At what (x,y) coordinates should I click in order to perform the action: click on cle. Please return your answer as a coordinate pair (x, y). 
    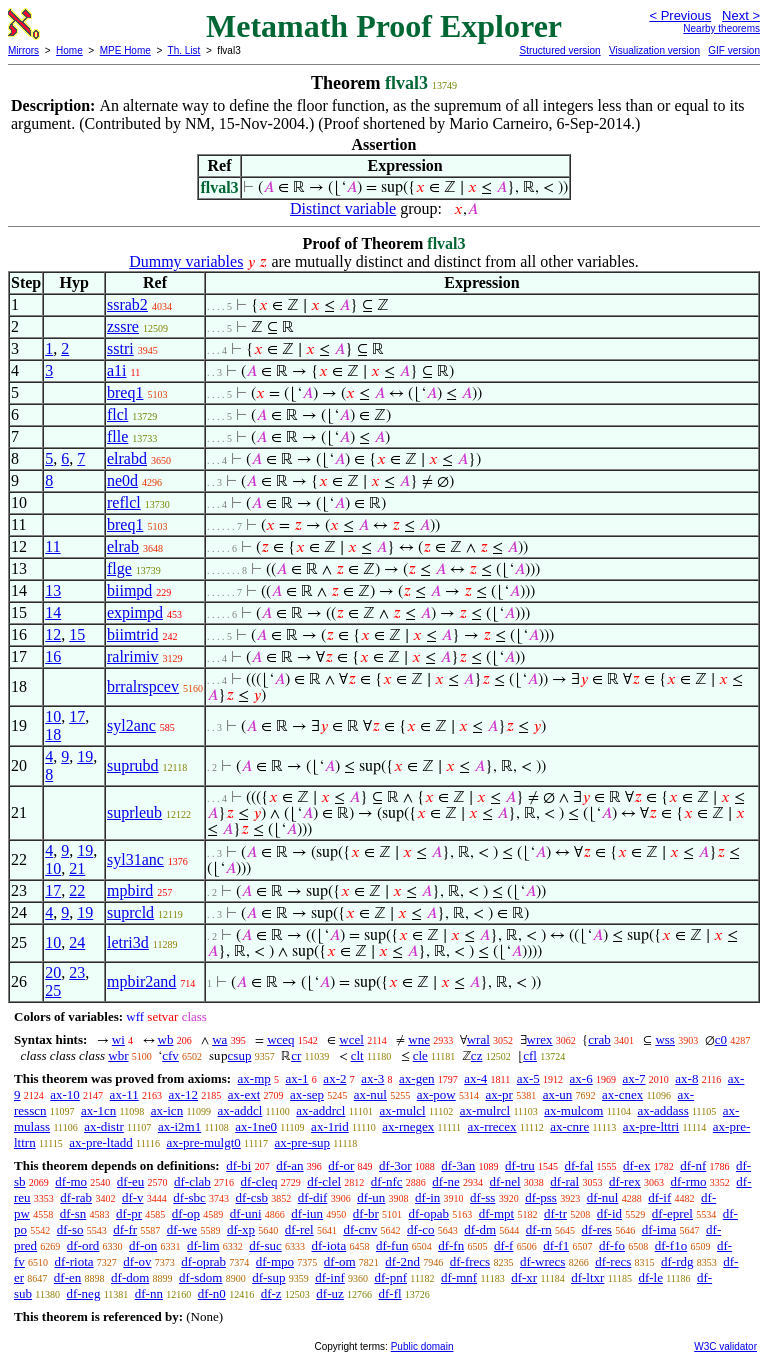
    Looking at the image, I should click on (420, 1055).